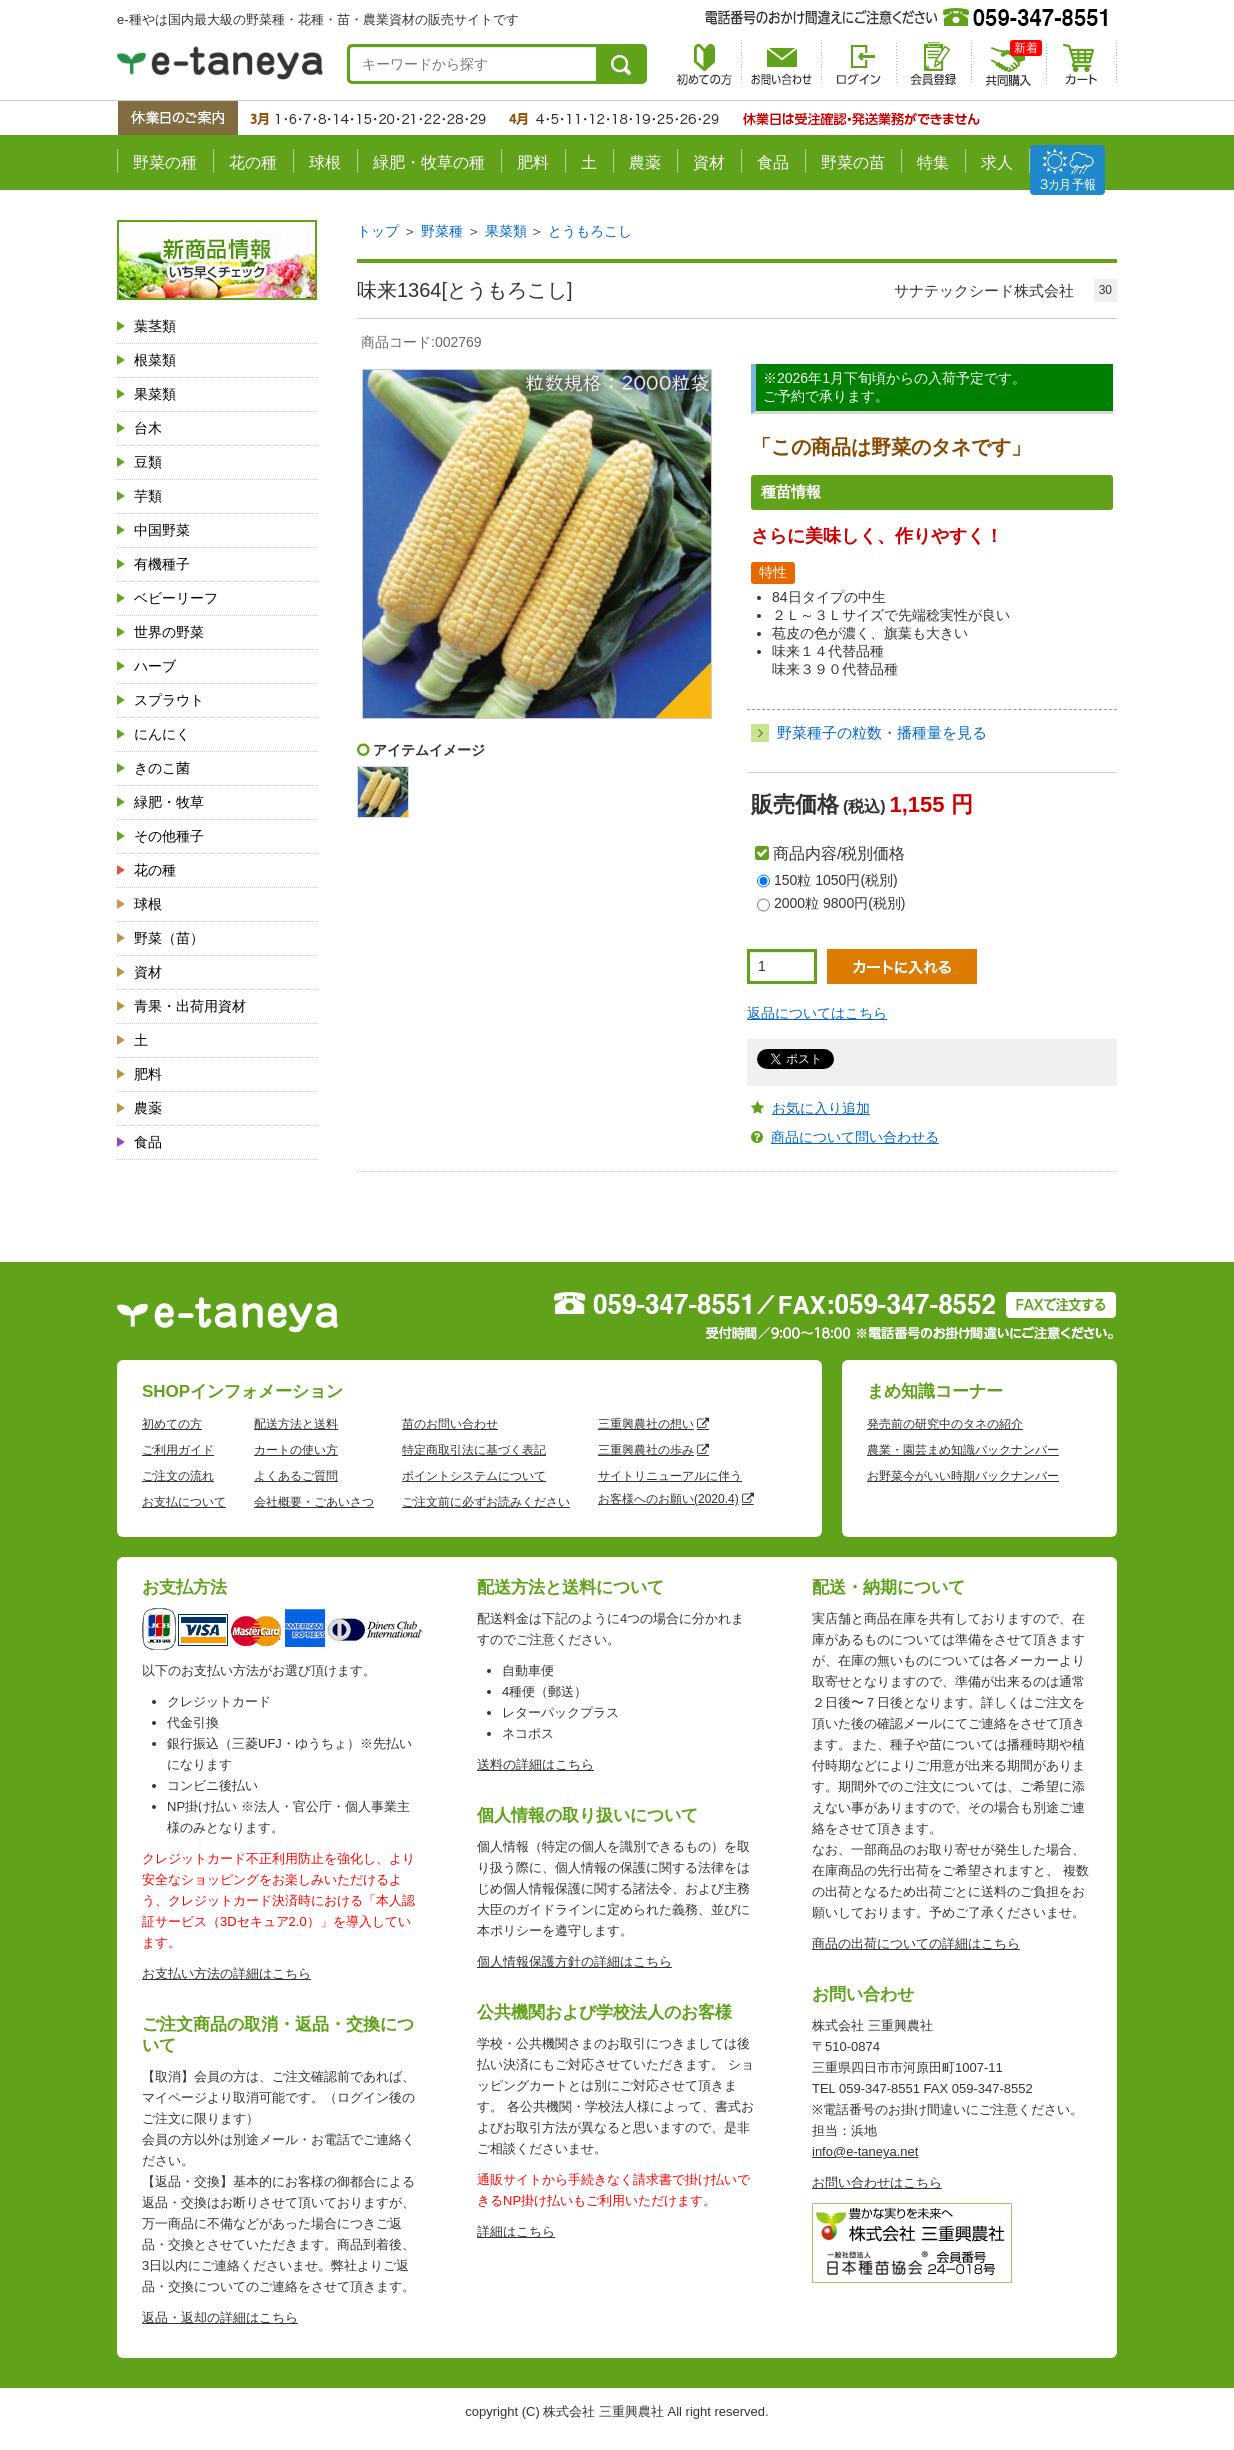  Describe the element at coordinates (169, 836) in the screenshot. I see `その他種子` at that location.